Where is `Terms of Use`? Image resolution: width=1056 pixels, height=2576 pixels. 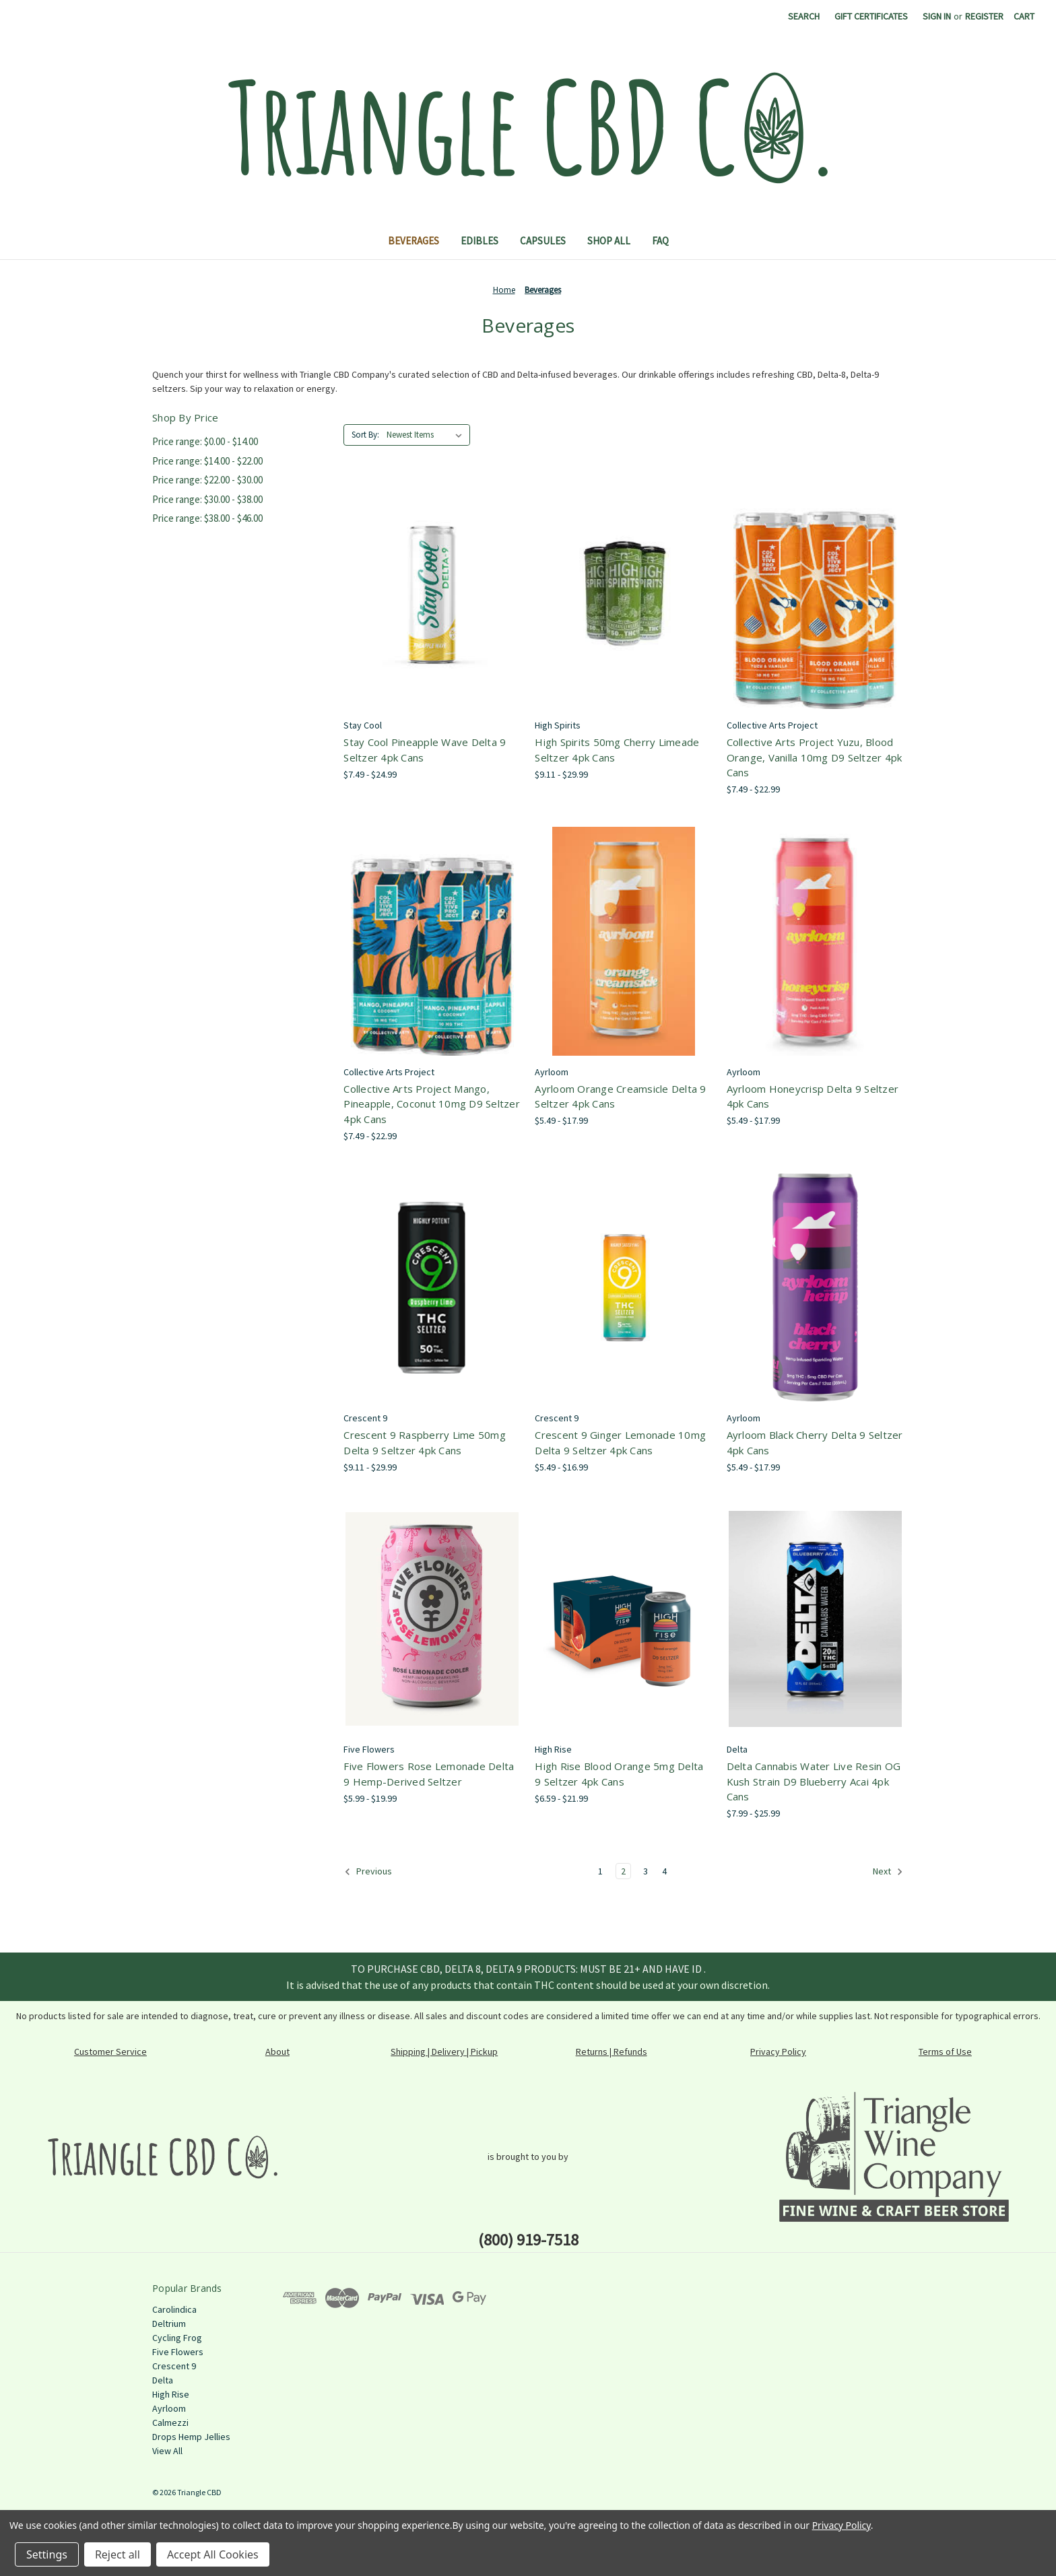
Terms of Use is located at coordinates (945, 2051).